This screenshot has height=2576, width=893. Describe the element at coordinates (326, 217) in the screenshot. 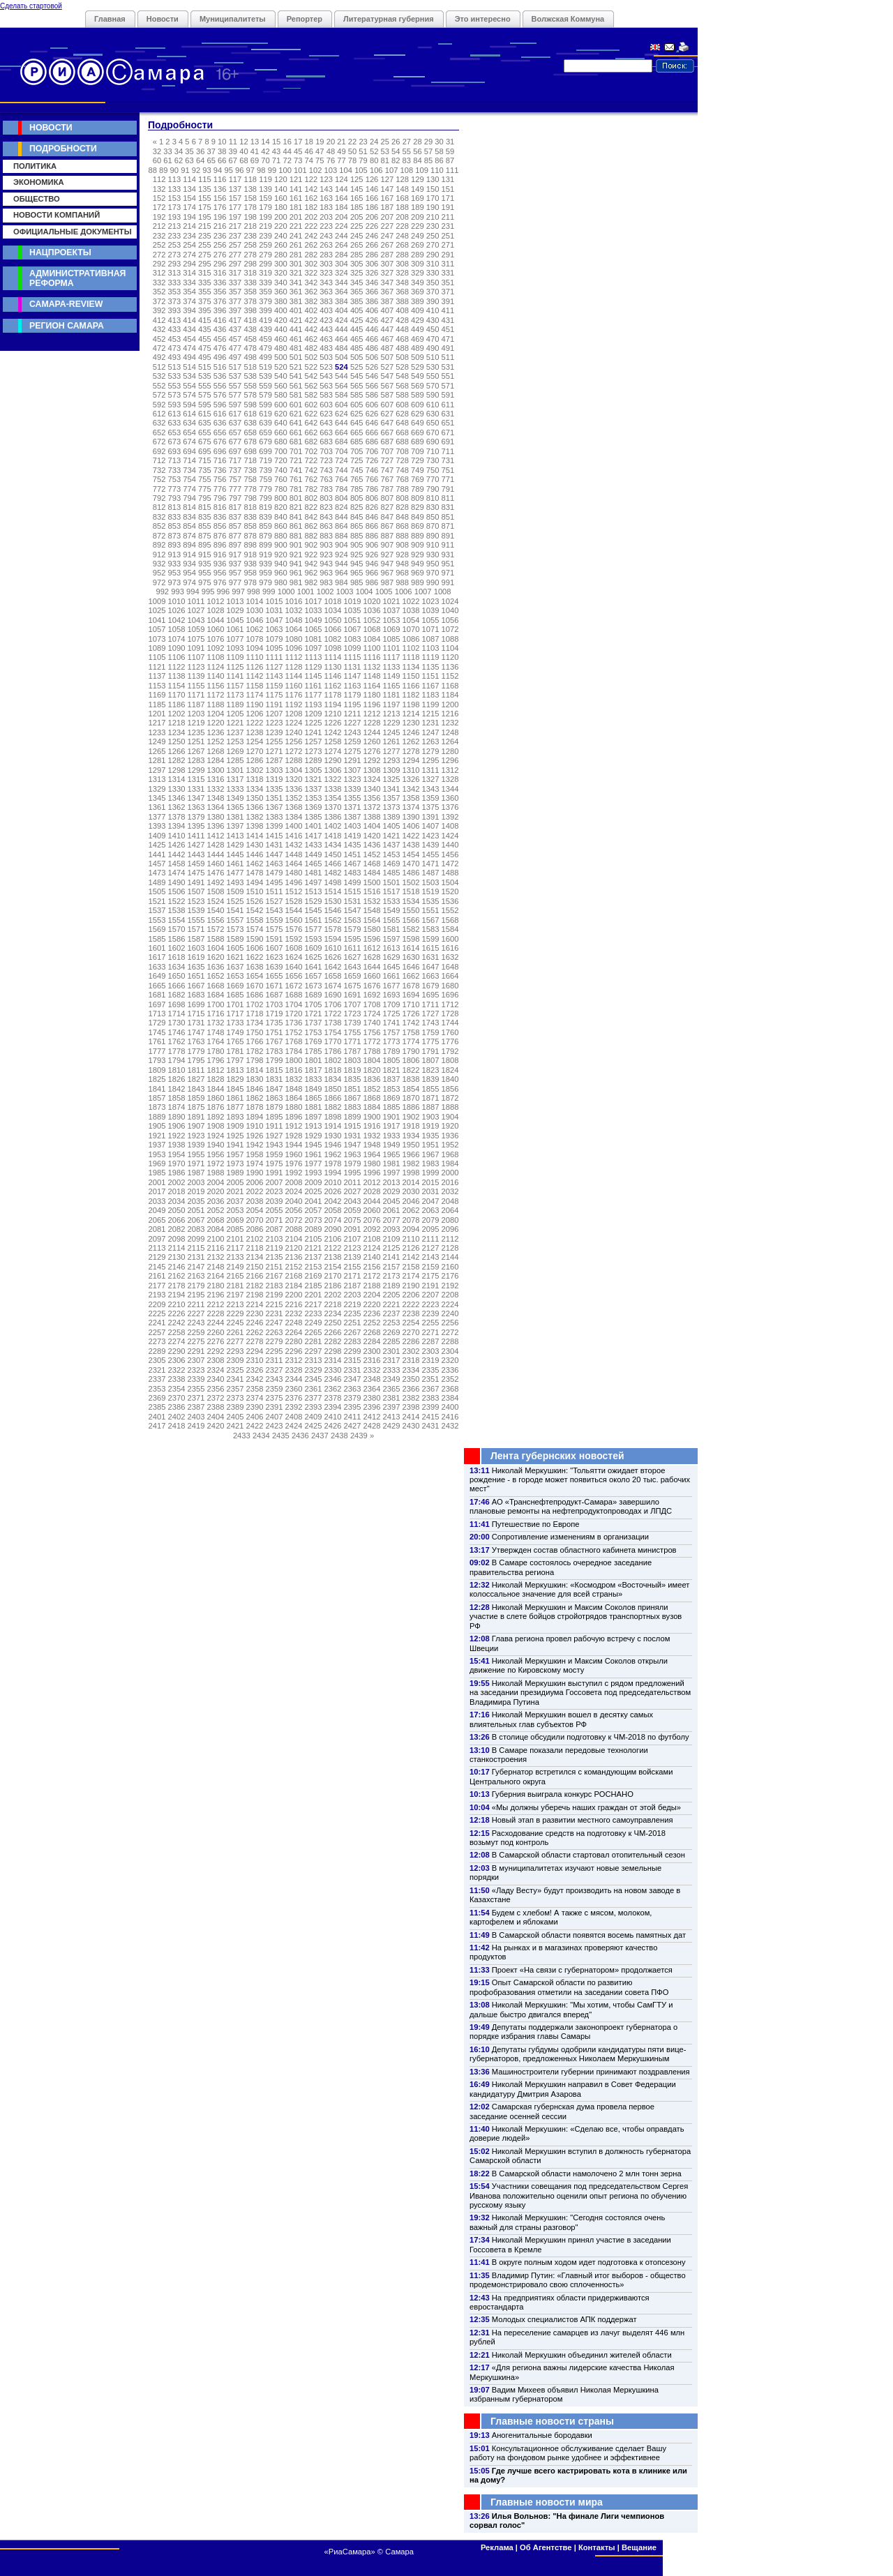

I see `203` at that location.